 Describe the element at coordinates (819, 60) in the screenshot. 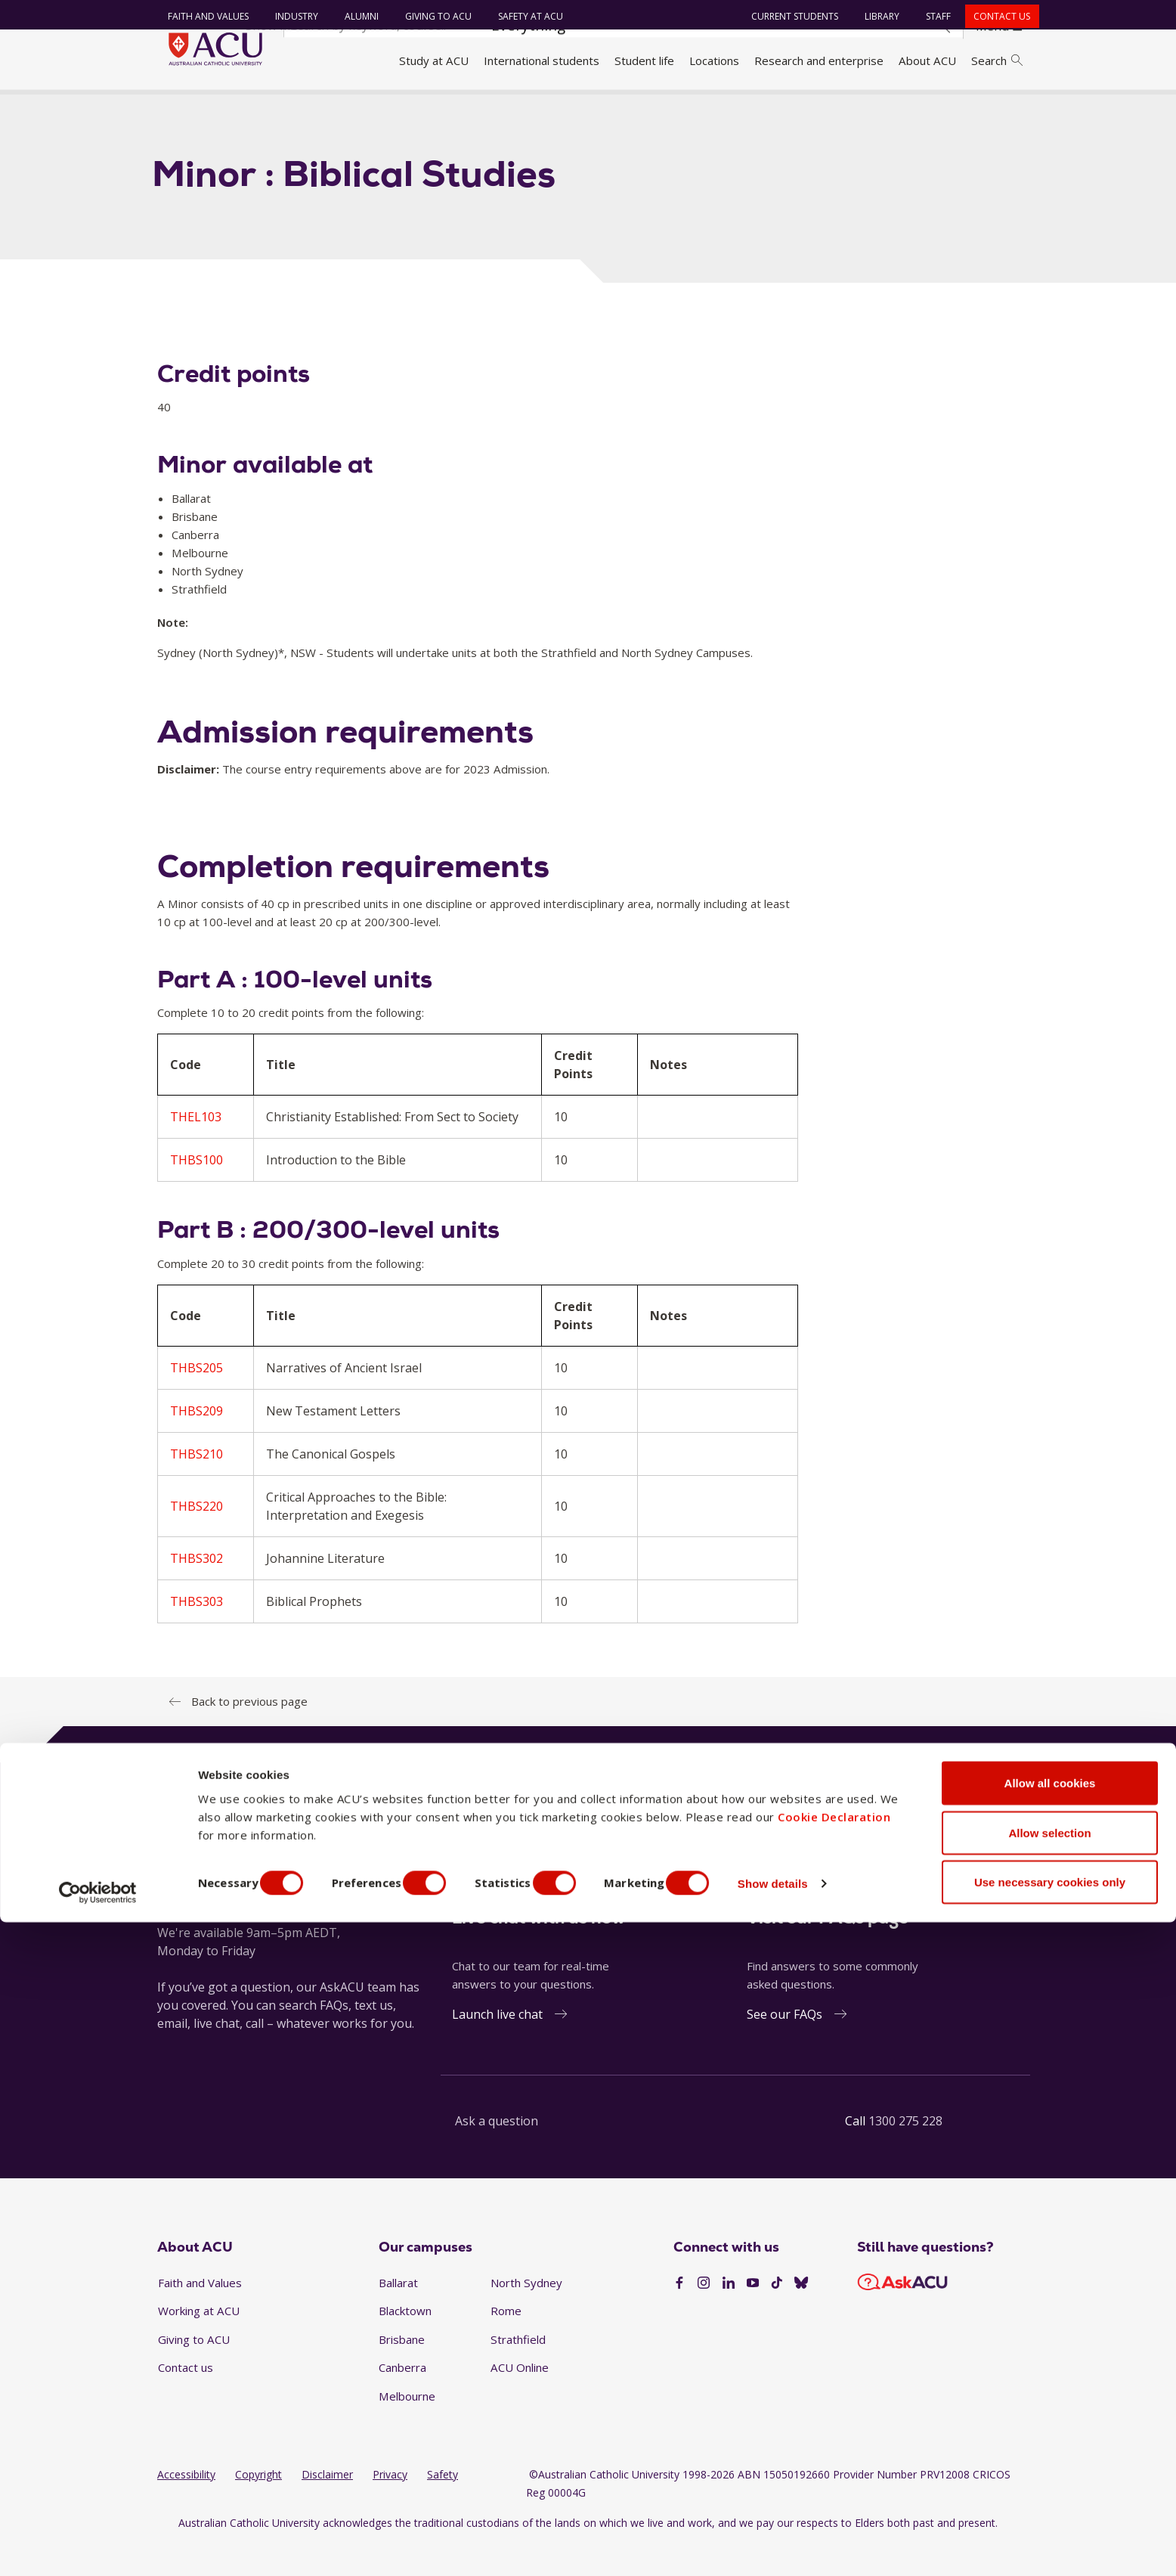

I see `Research and enterprise` at that location.